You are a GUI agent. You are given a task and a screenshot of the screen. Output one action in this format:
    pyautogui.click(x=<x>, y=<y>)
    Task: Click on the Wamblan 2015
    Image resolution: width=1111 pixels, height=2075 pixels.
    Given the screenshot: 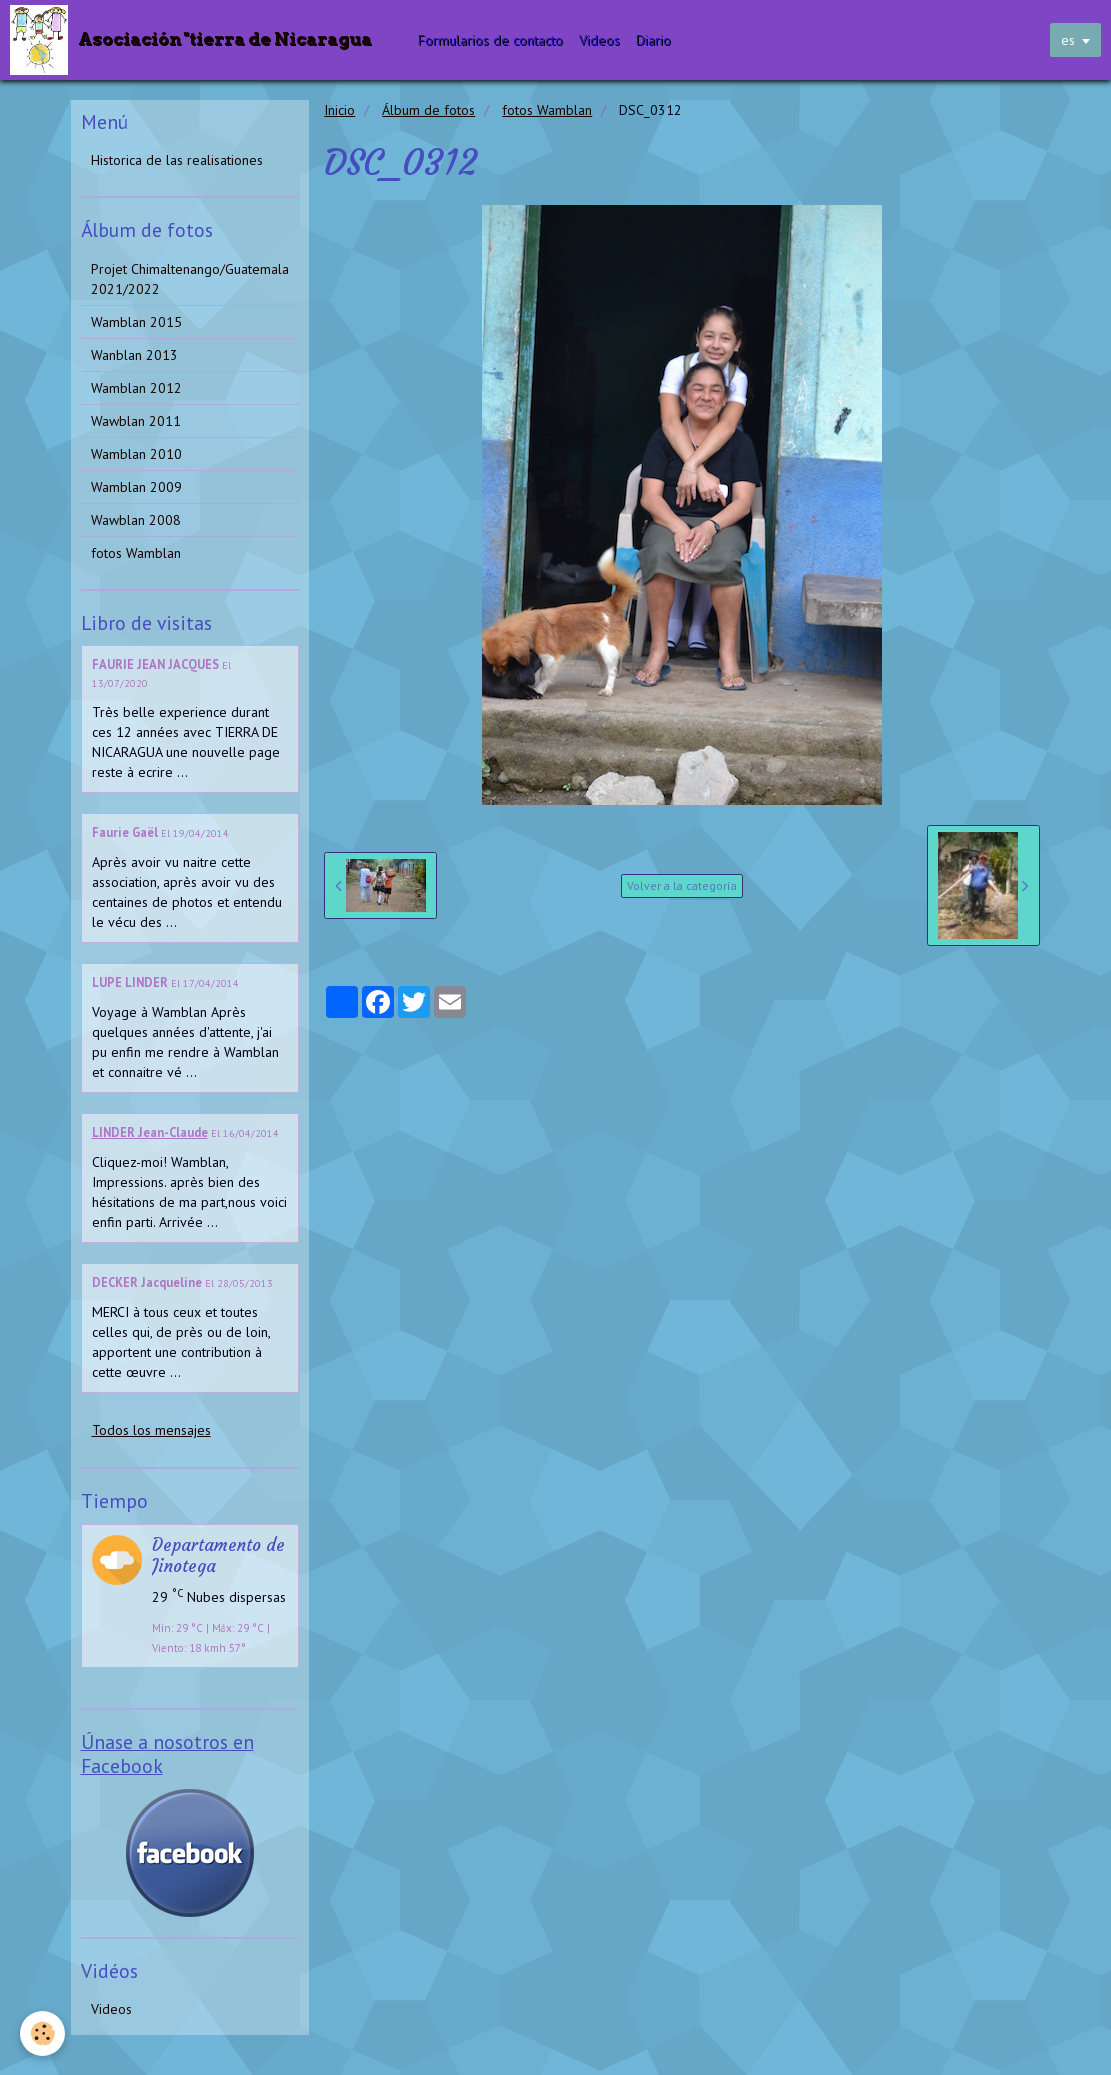 What is the action you would take?
    pyautogui.click(x=136, y=322)
    